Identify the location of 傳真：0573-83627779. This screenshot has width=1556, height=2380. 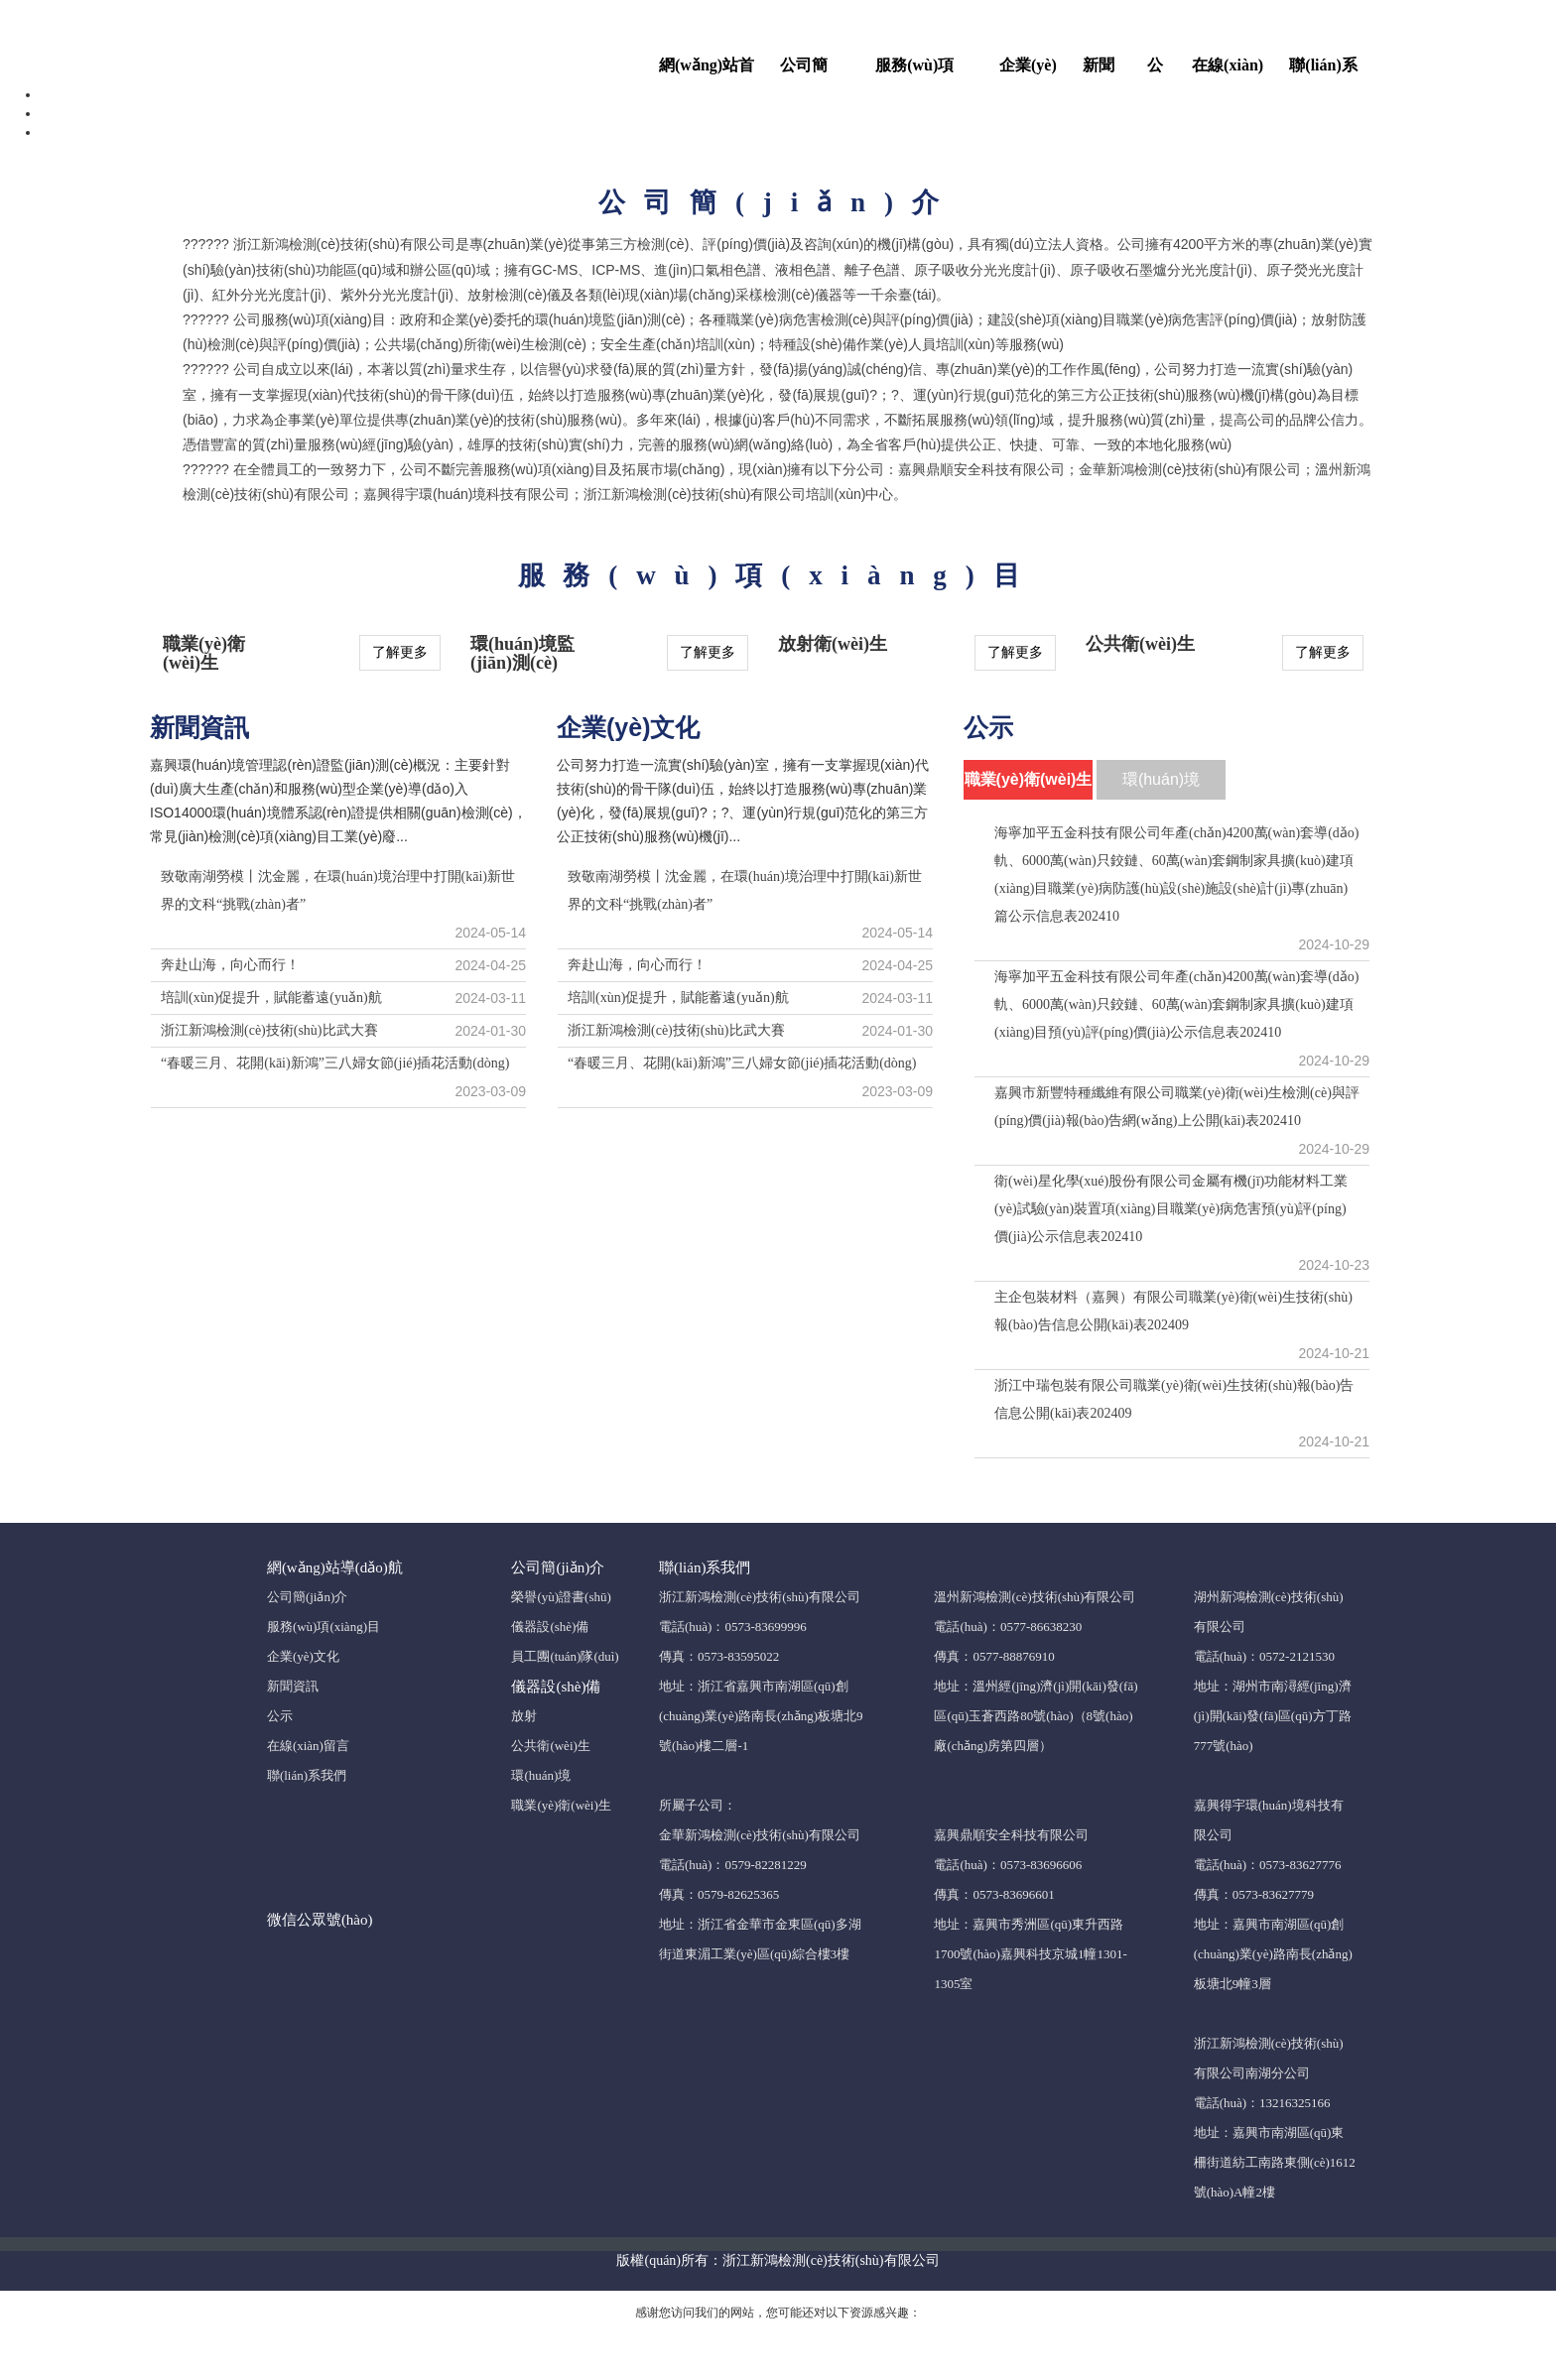
(1254, 1894).